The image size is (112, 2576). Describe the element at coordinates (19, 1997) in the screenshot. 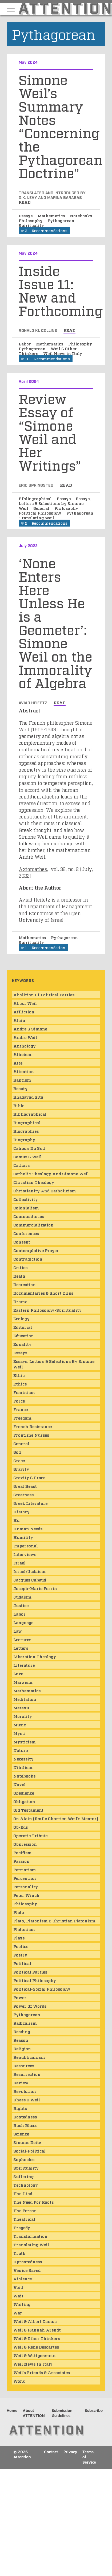

I see `Power` at that location.